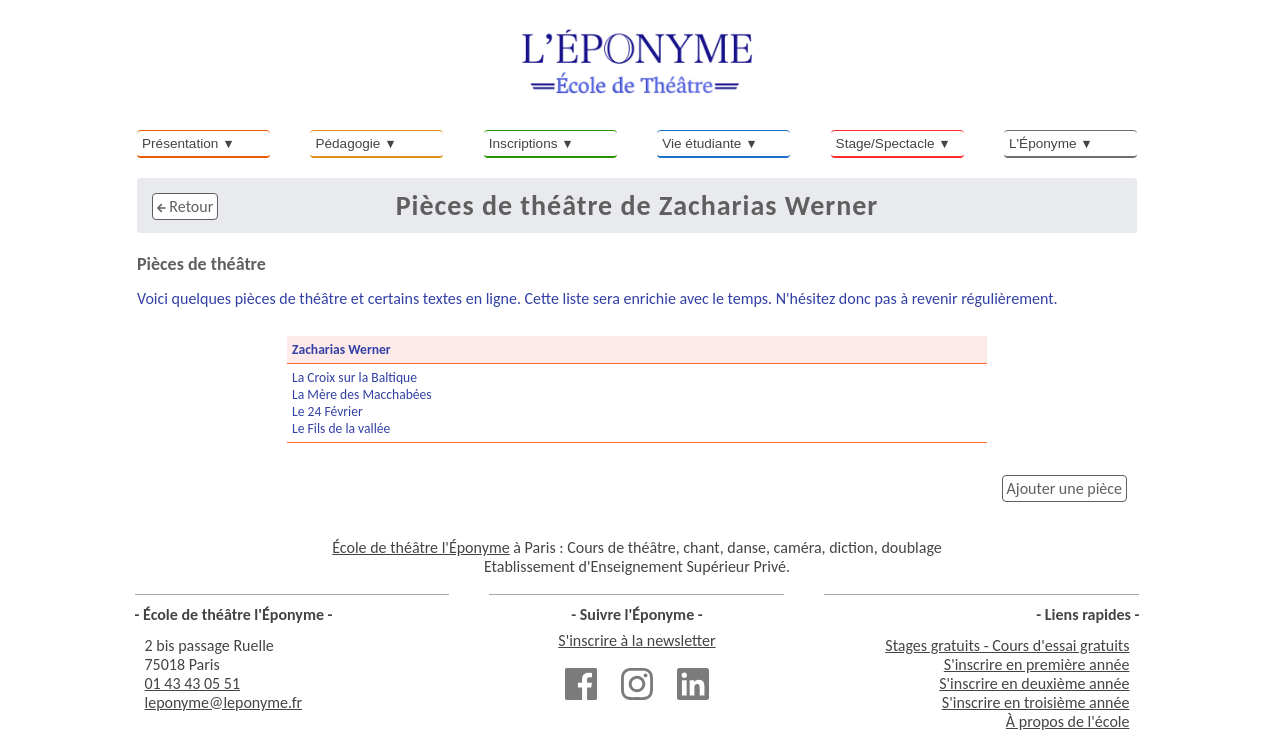  Describe the element at coordinates (180, 143) in the screenshot. I see `Présentation` at that location.